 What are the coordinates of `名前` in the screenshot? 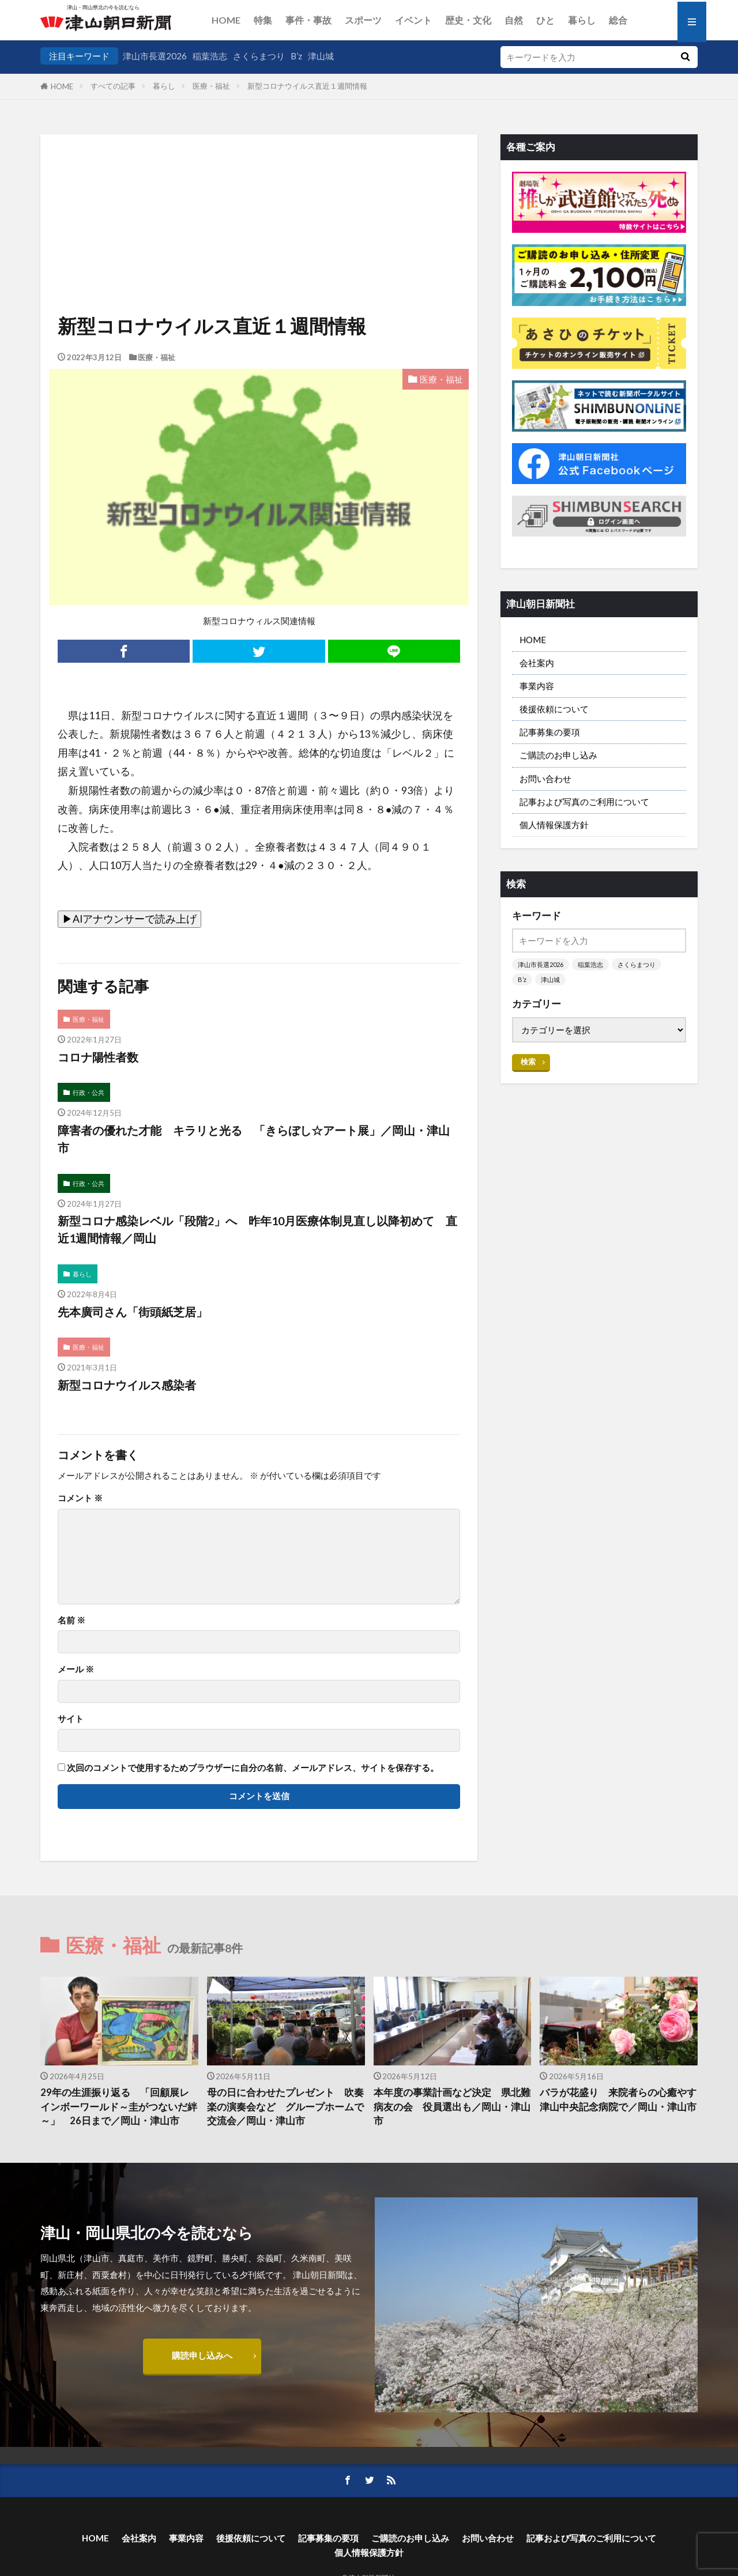 It's located at (71, 1620).